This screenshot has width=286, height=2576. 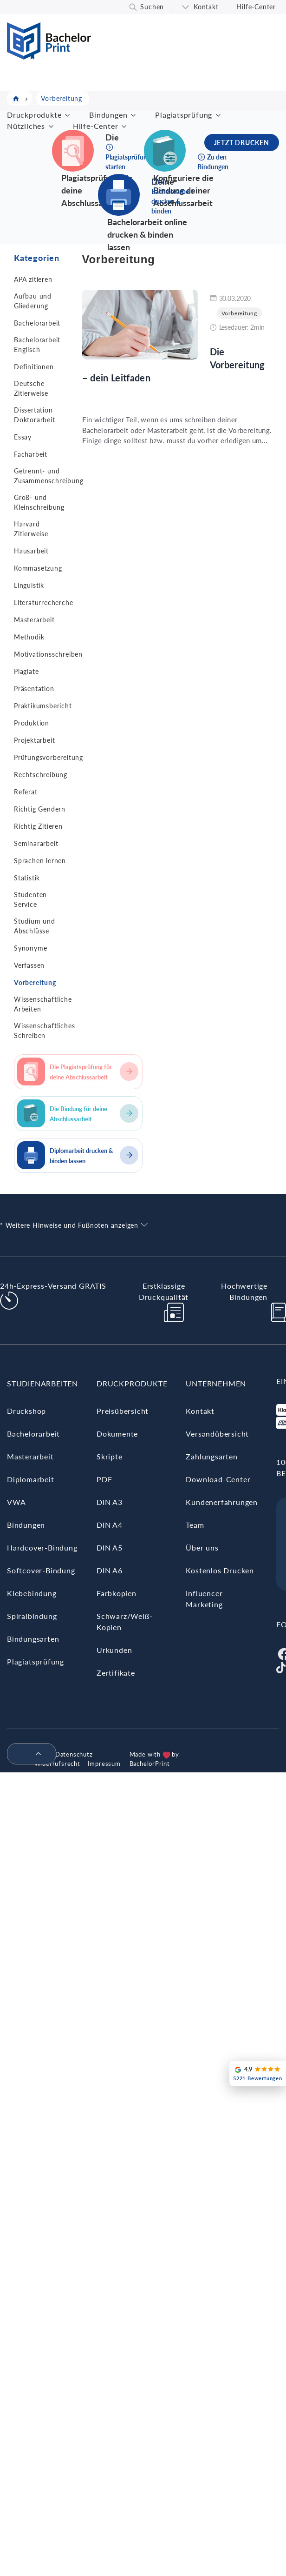 I want to click on Essay, so click(x=23, y=437).